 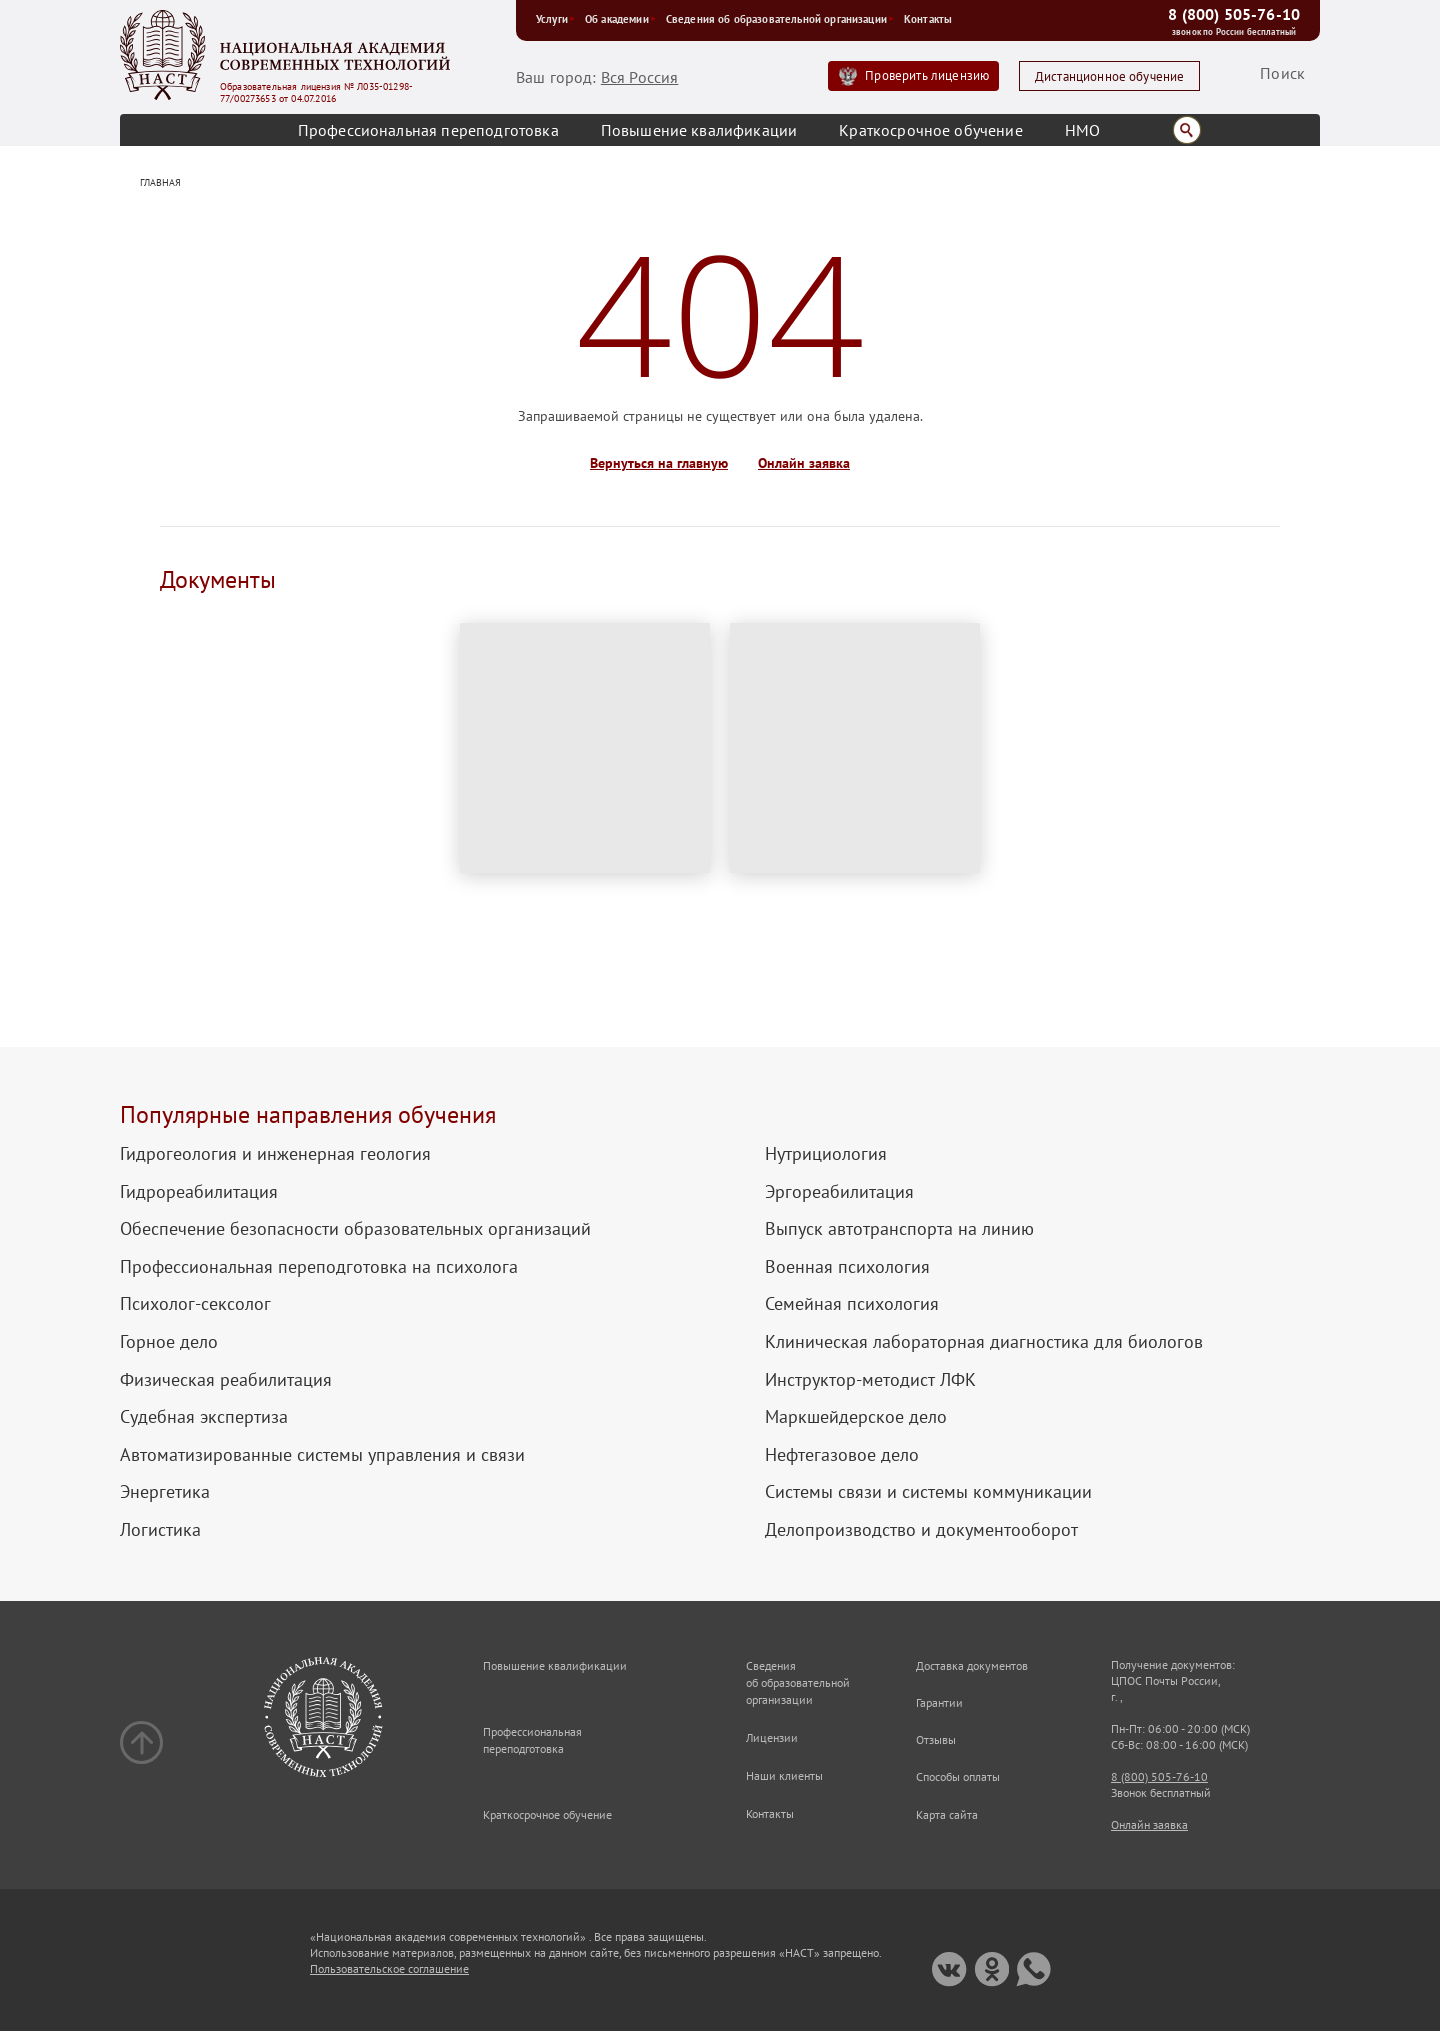 What do you see at coordinates (199, 1192) in the screenshot?
I see `Гидрореабилитация` at bounding box center [199, 1192].